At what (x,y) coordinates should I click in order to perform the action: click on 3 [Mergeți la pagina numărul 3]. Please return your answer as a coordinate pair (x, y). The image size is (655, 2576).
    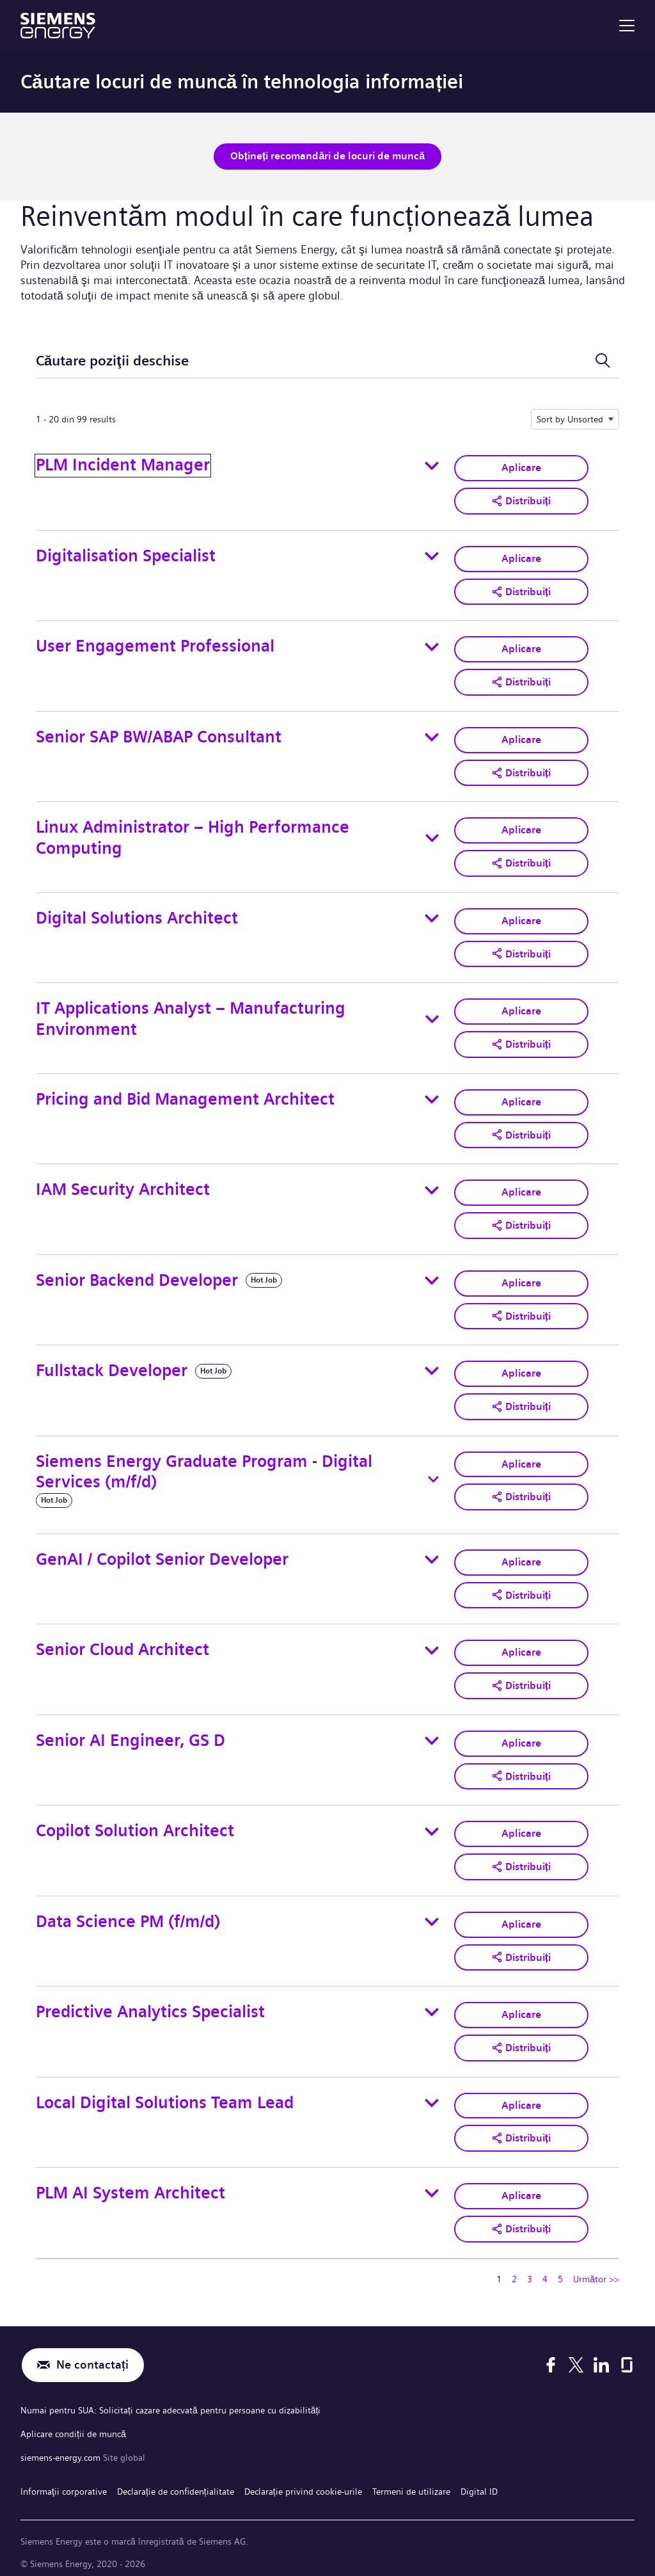
    Looking at the image, I should click on (529, 2268).